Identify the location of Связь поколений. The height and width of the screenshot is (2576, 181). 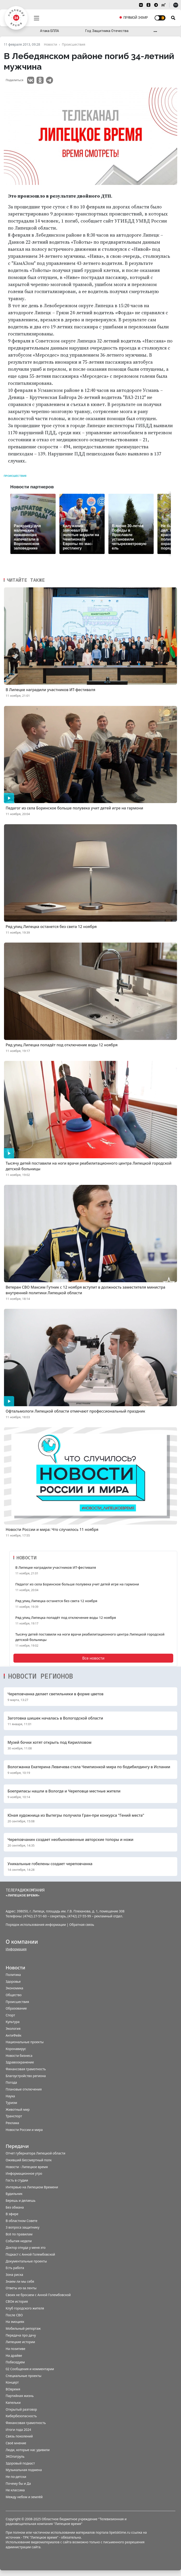
(19, 2436).